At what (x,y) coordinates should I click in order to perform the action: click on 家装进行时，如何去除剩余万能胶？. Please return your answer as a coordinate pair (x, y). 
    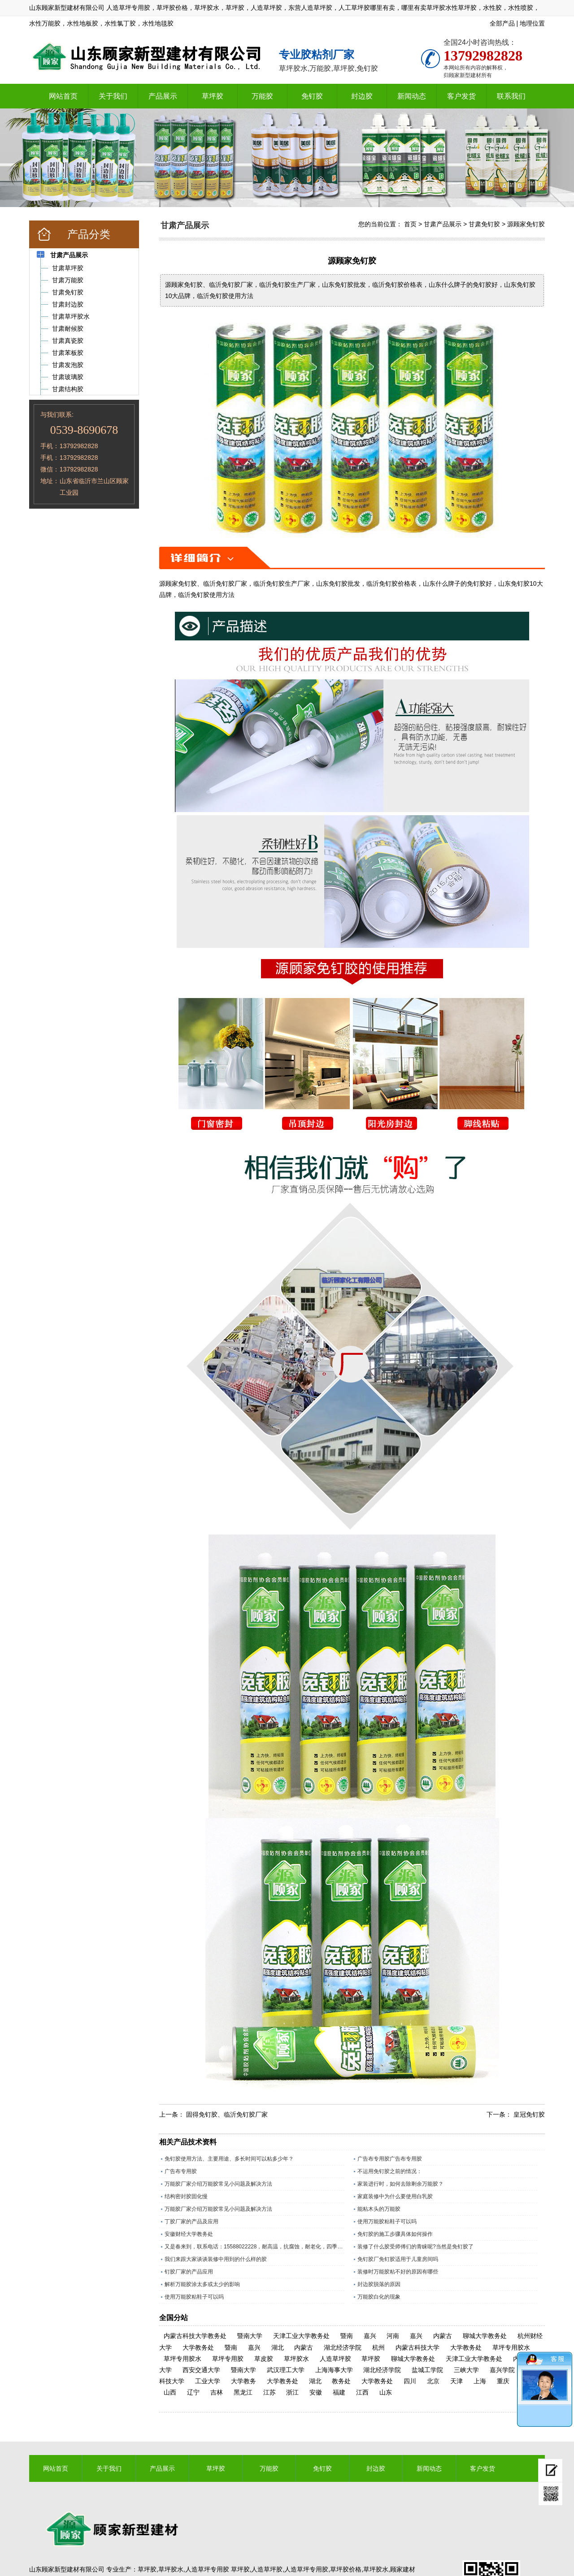
    Looking at the image, I should click on (400, 2184).